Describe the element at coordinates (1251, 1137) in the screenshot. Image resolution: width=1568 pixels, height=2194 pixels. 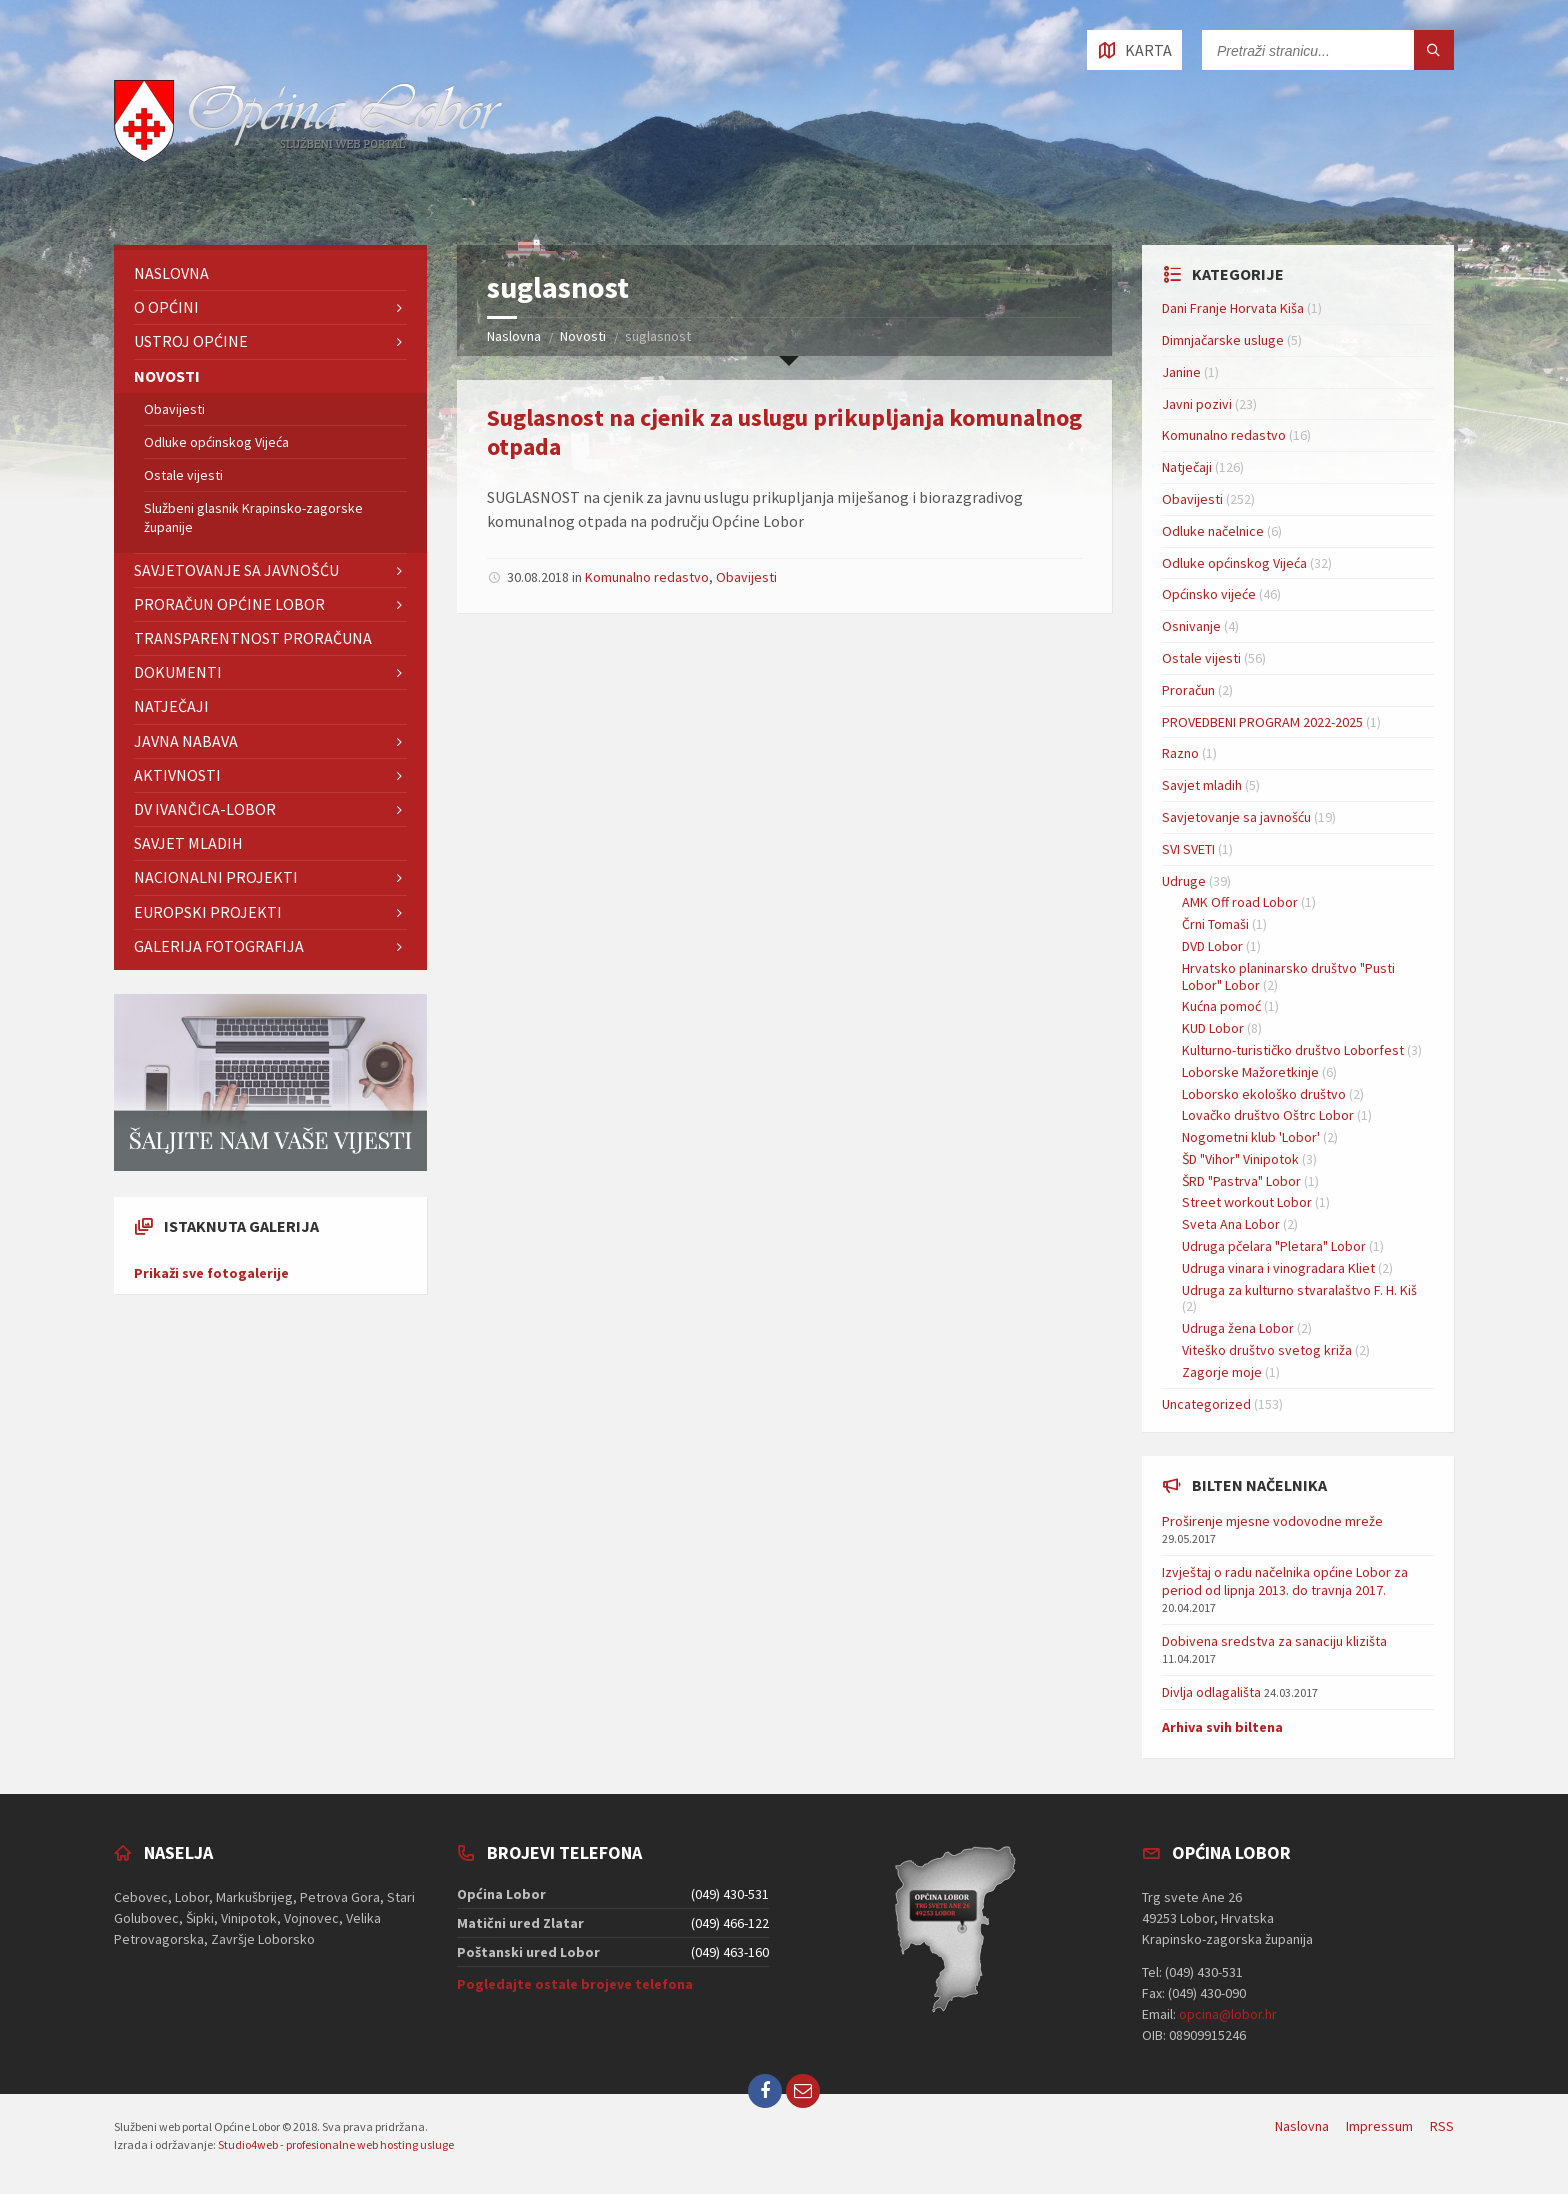
I see `Nogometni klub 'Lobor'` at that location.